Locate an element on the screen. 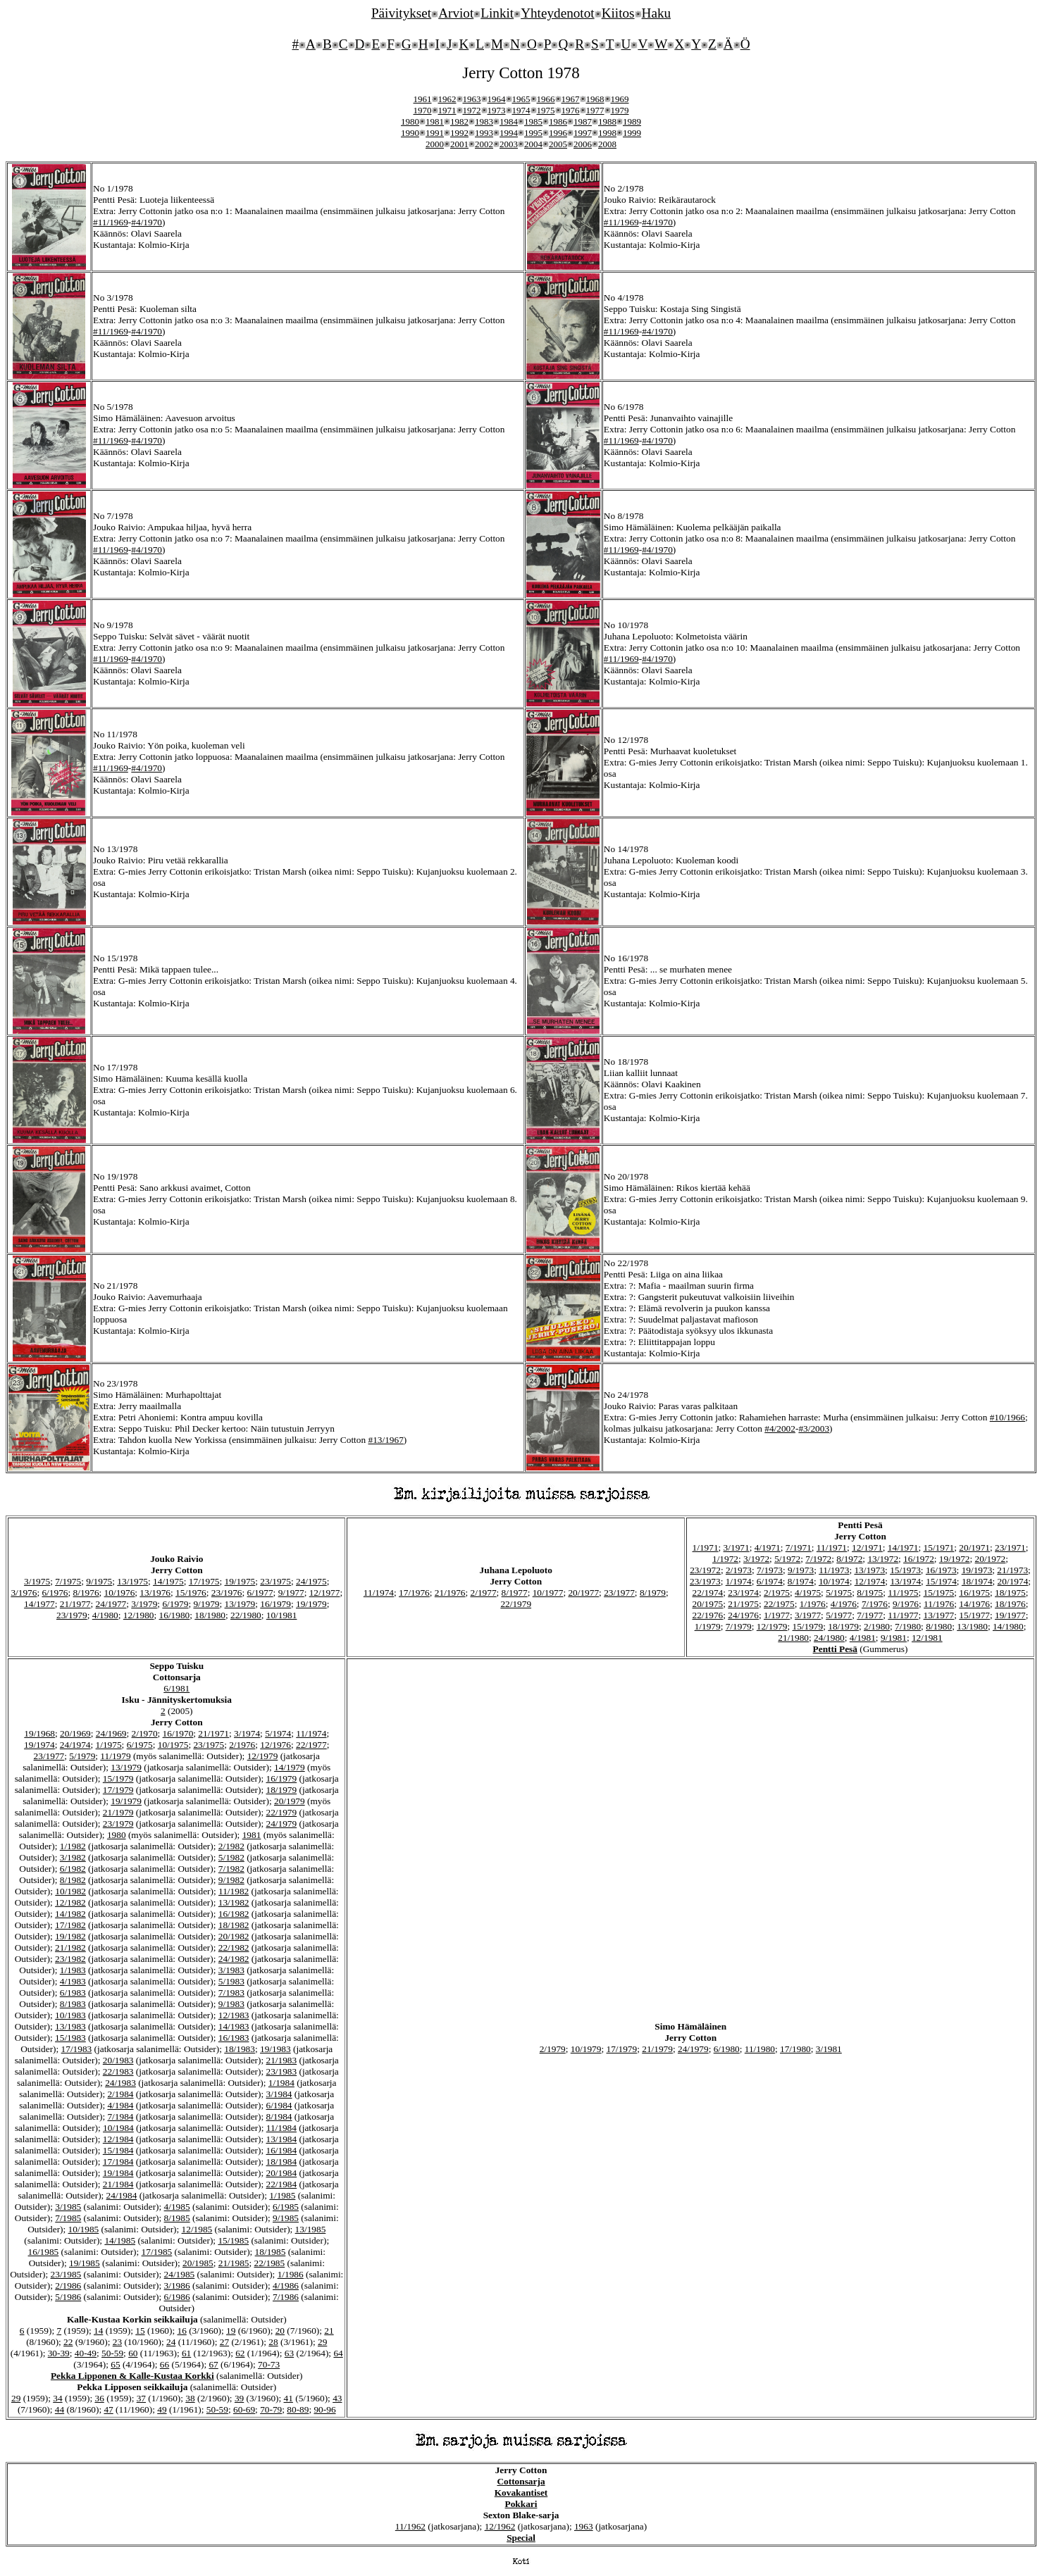  17/1975 is located at coordinates (204, 1581).